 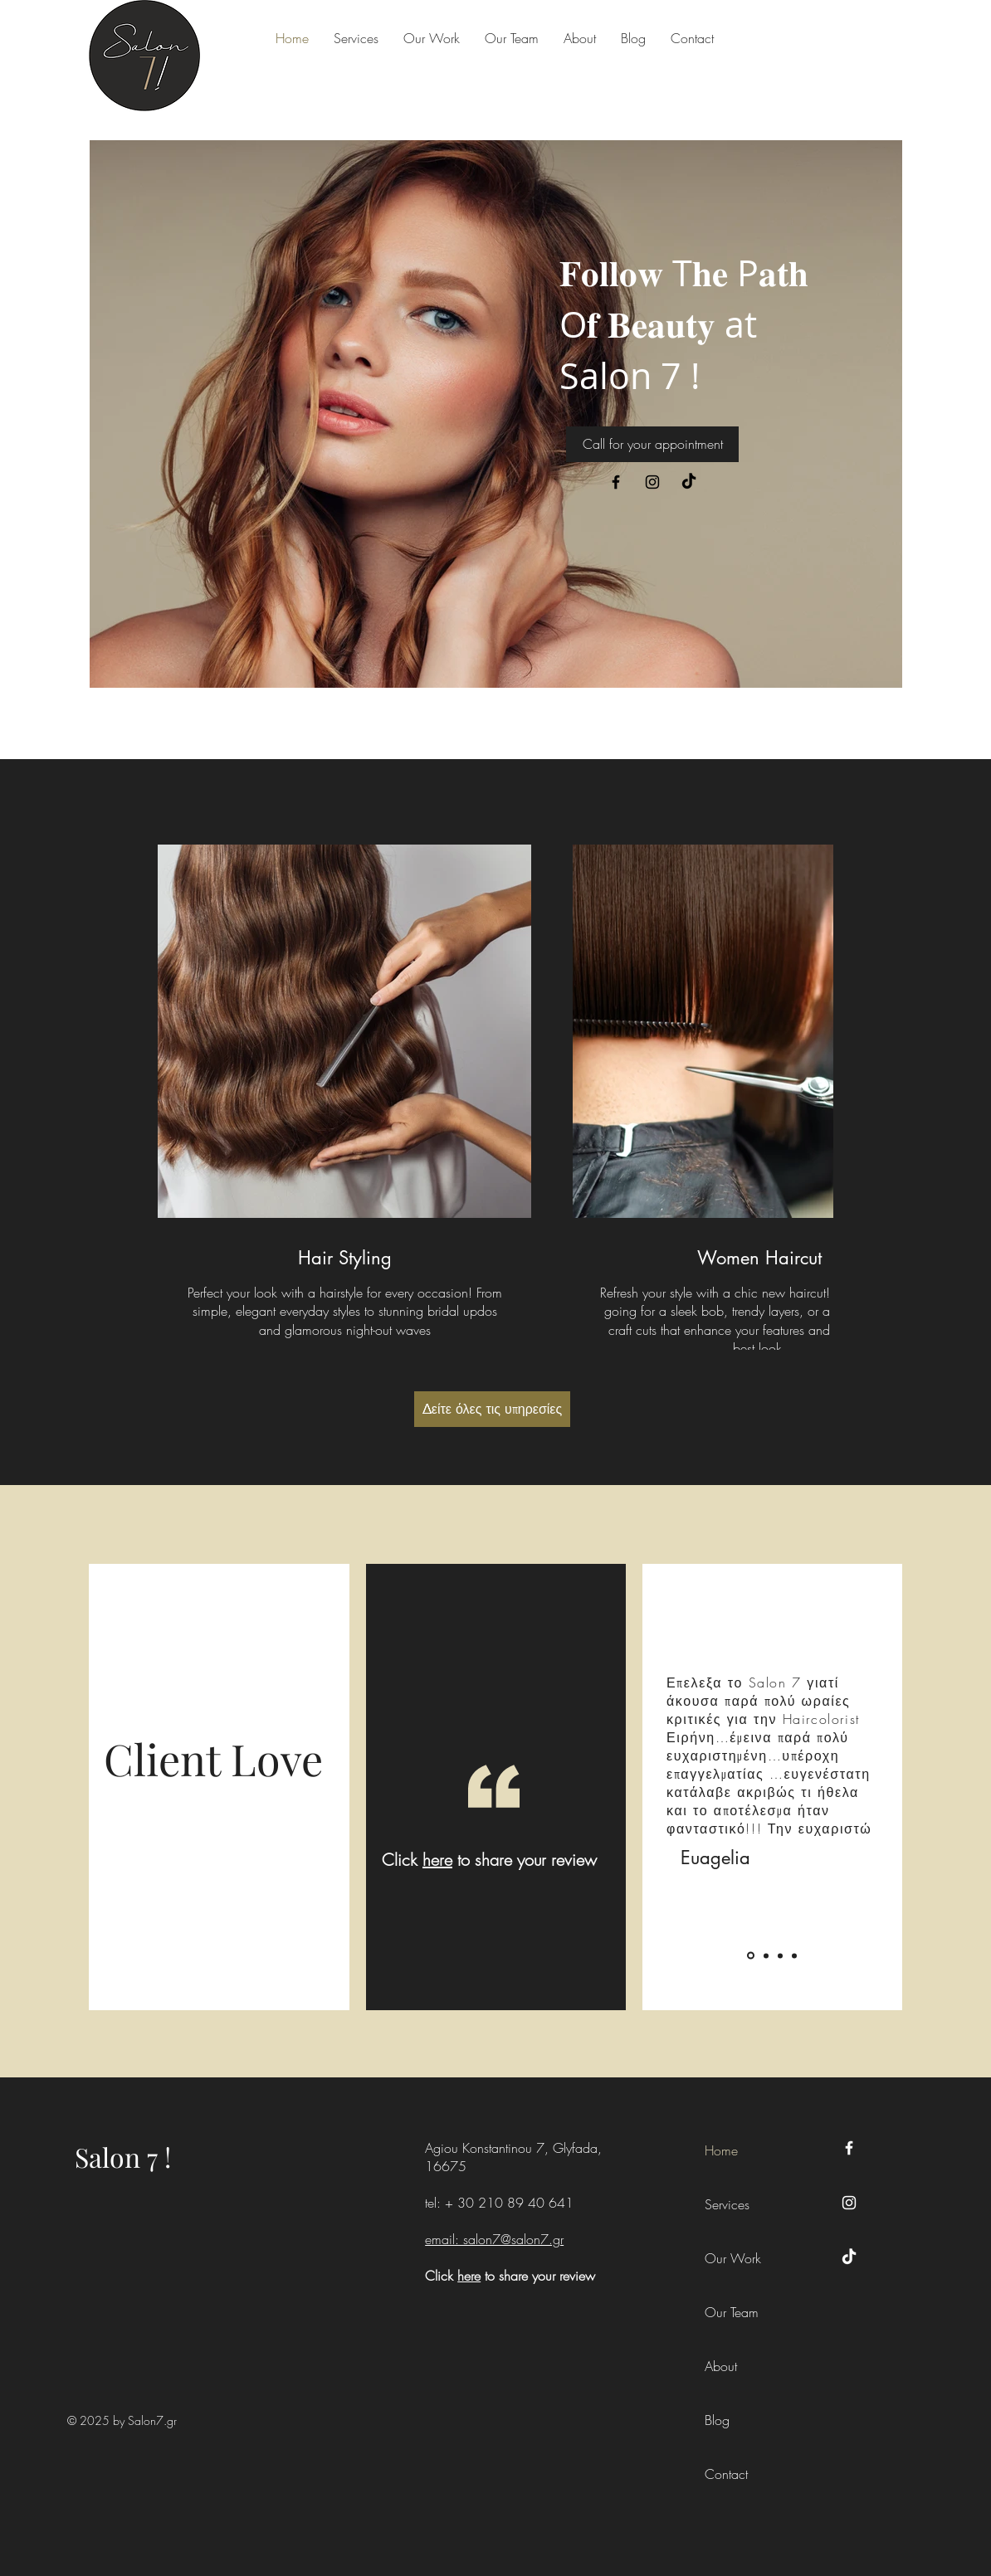 What do you see at coordinates (494, 2239) in the screenshot?
I see `email: salon7@salon7.gr` at bounding box center [494, 2239].